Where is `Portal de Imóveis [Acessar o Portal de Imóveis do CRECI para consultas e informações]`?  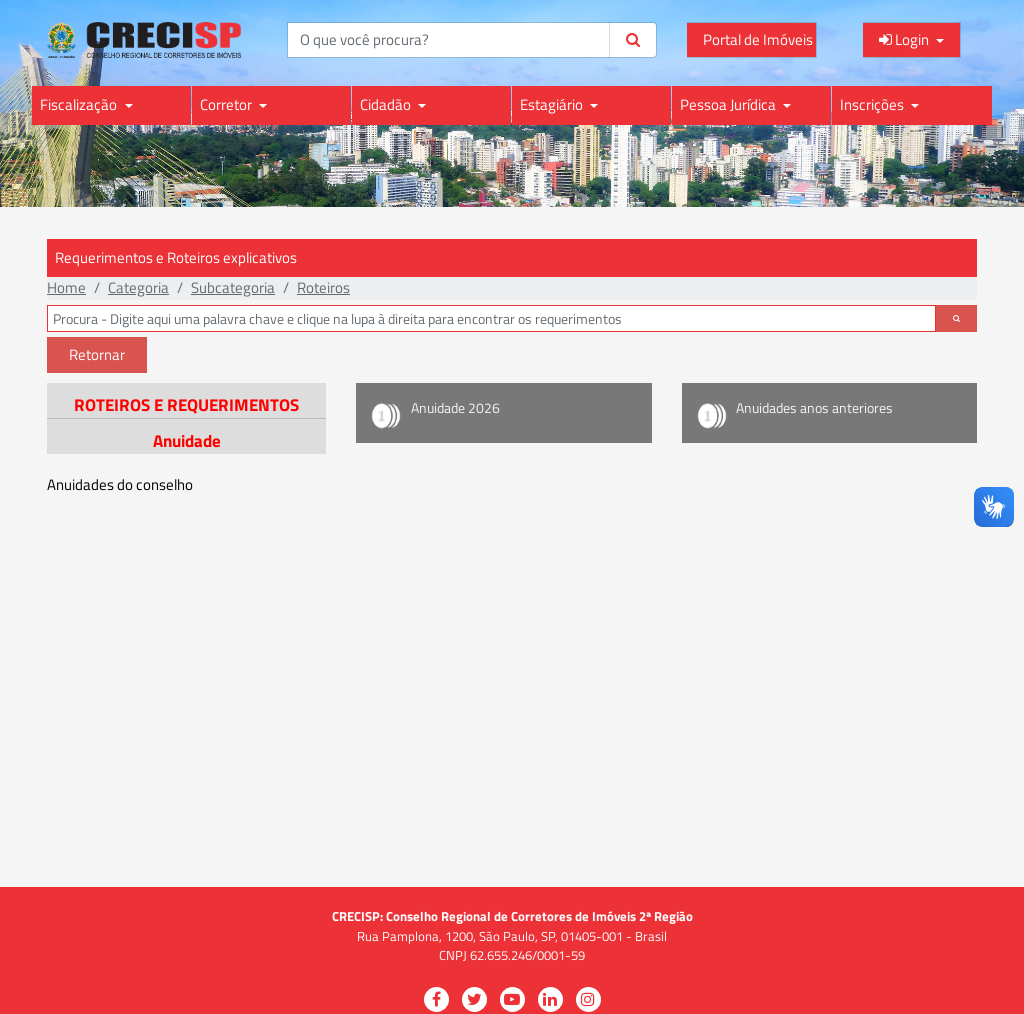
Portal de Imóveis [Acessar o Portal de Imóveis do CRECI para consultas e informações] is located at coordinates (758, 39).